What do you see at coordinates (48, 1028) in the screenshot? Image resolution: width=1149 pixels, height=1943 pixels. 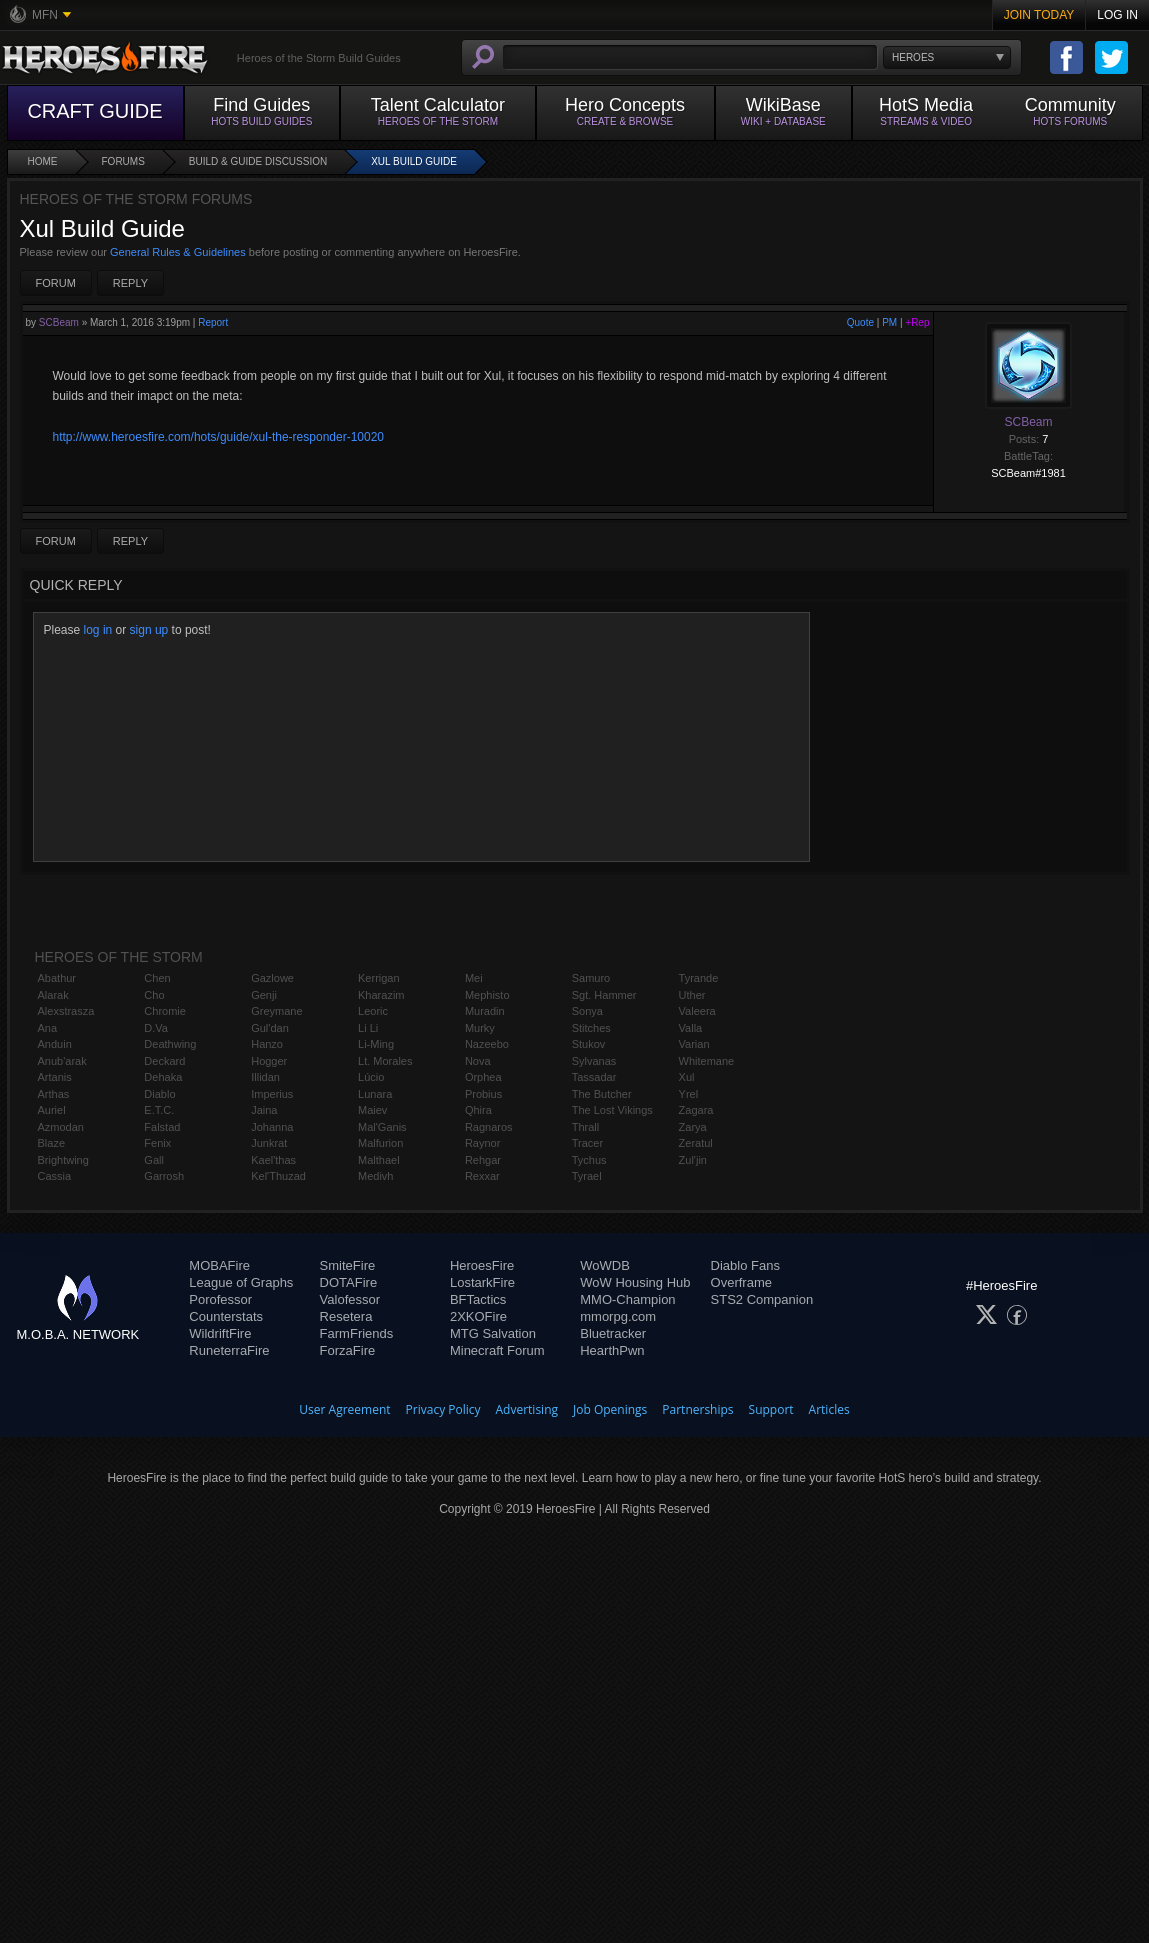 I see `Ana` at bounding box center [48, 1028].